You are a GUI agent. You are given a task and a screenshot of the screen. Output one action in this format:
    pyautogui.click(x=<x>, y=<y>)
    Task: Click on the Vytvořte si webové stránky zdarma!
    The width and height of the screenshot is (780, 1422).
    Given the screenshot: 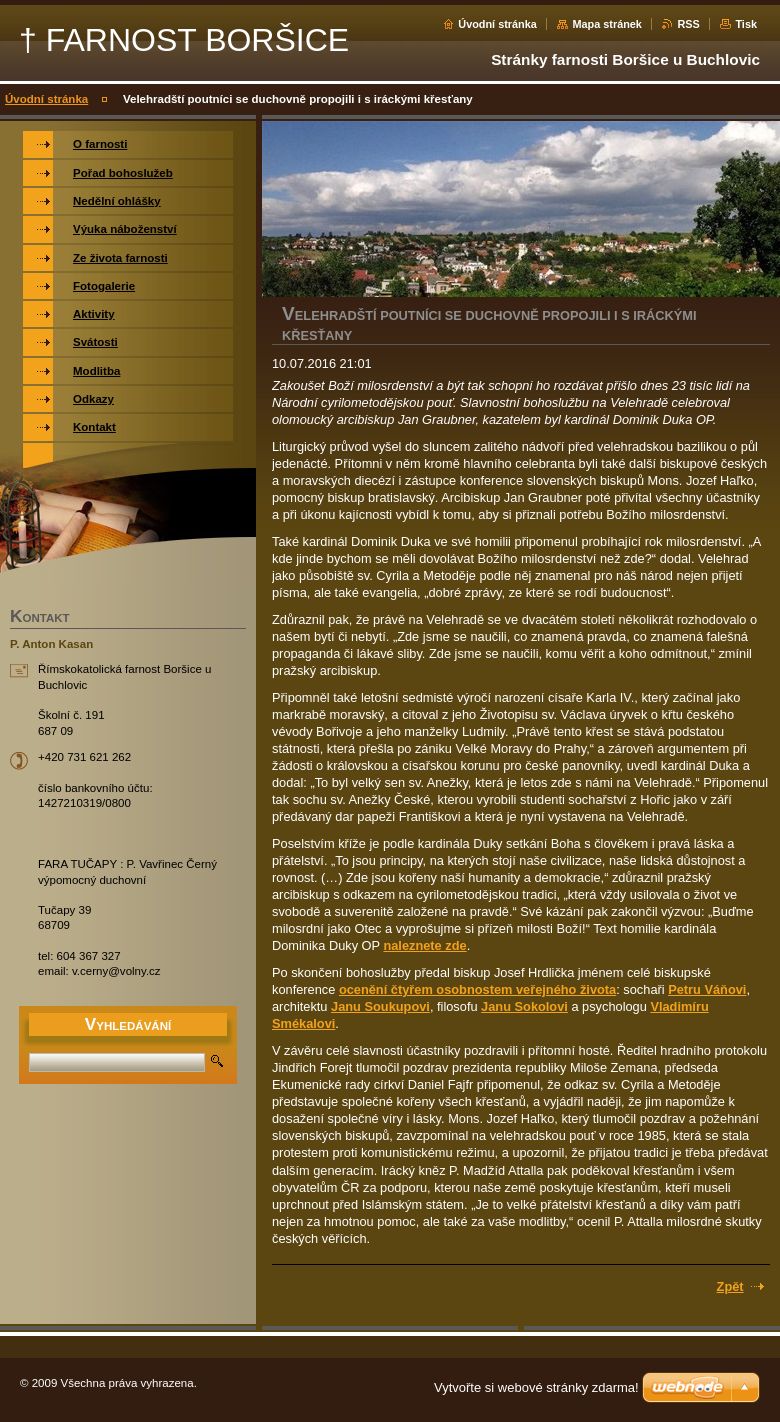 What is the action you would take?
    pyautogui.click(x=536, y=1387)
    